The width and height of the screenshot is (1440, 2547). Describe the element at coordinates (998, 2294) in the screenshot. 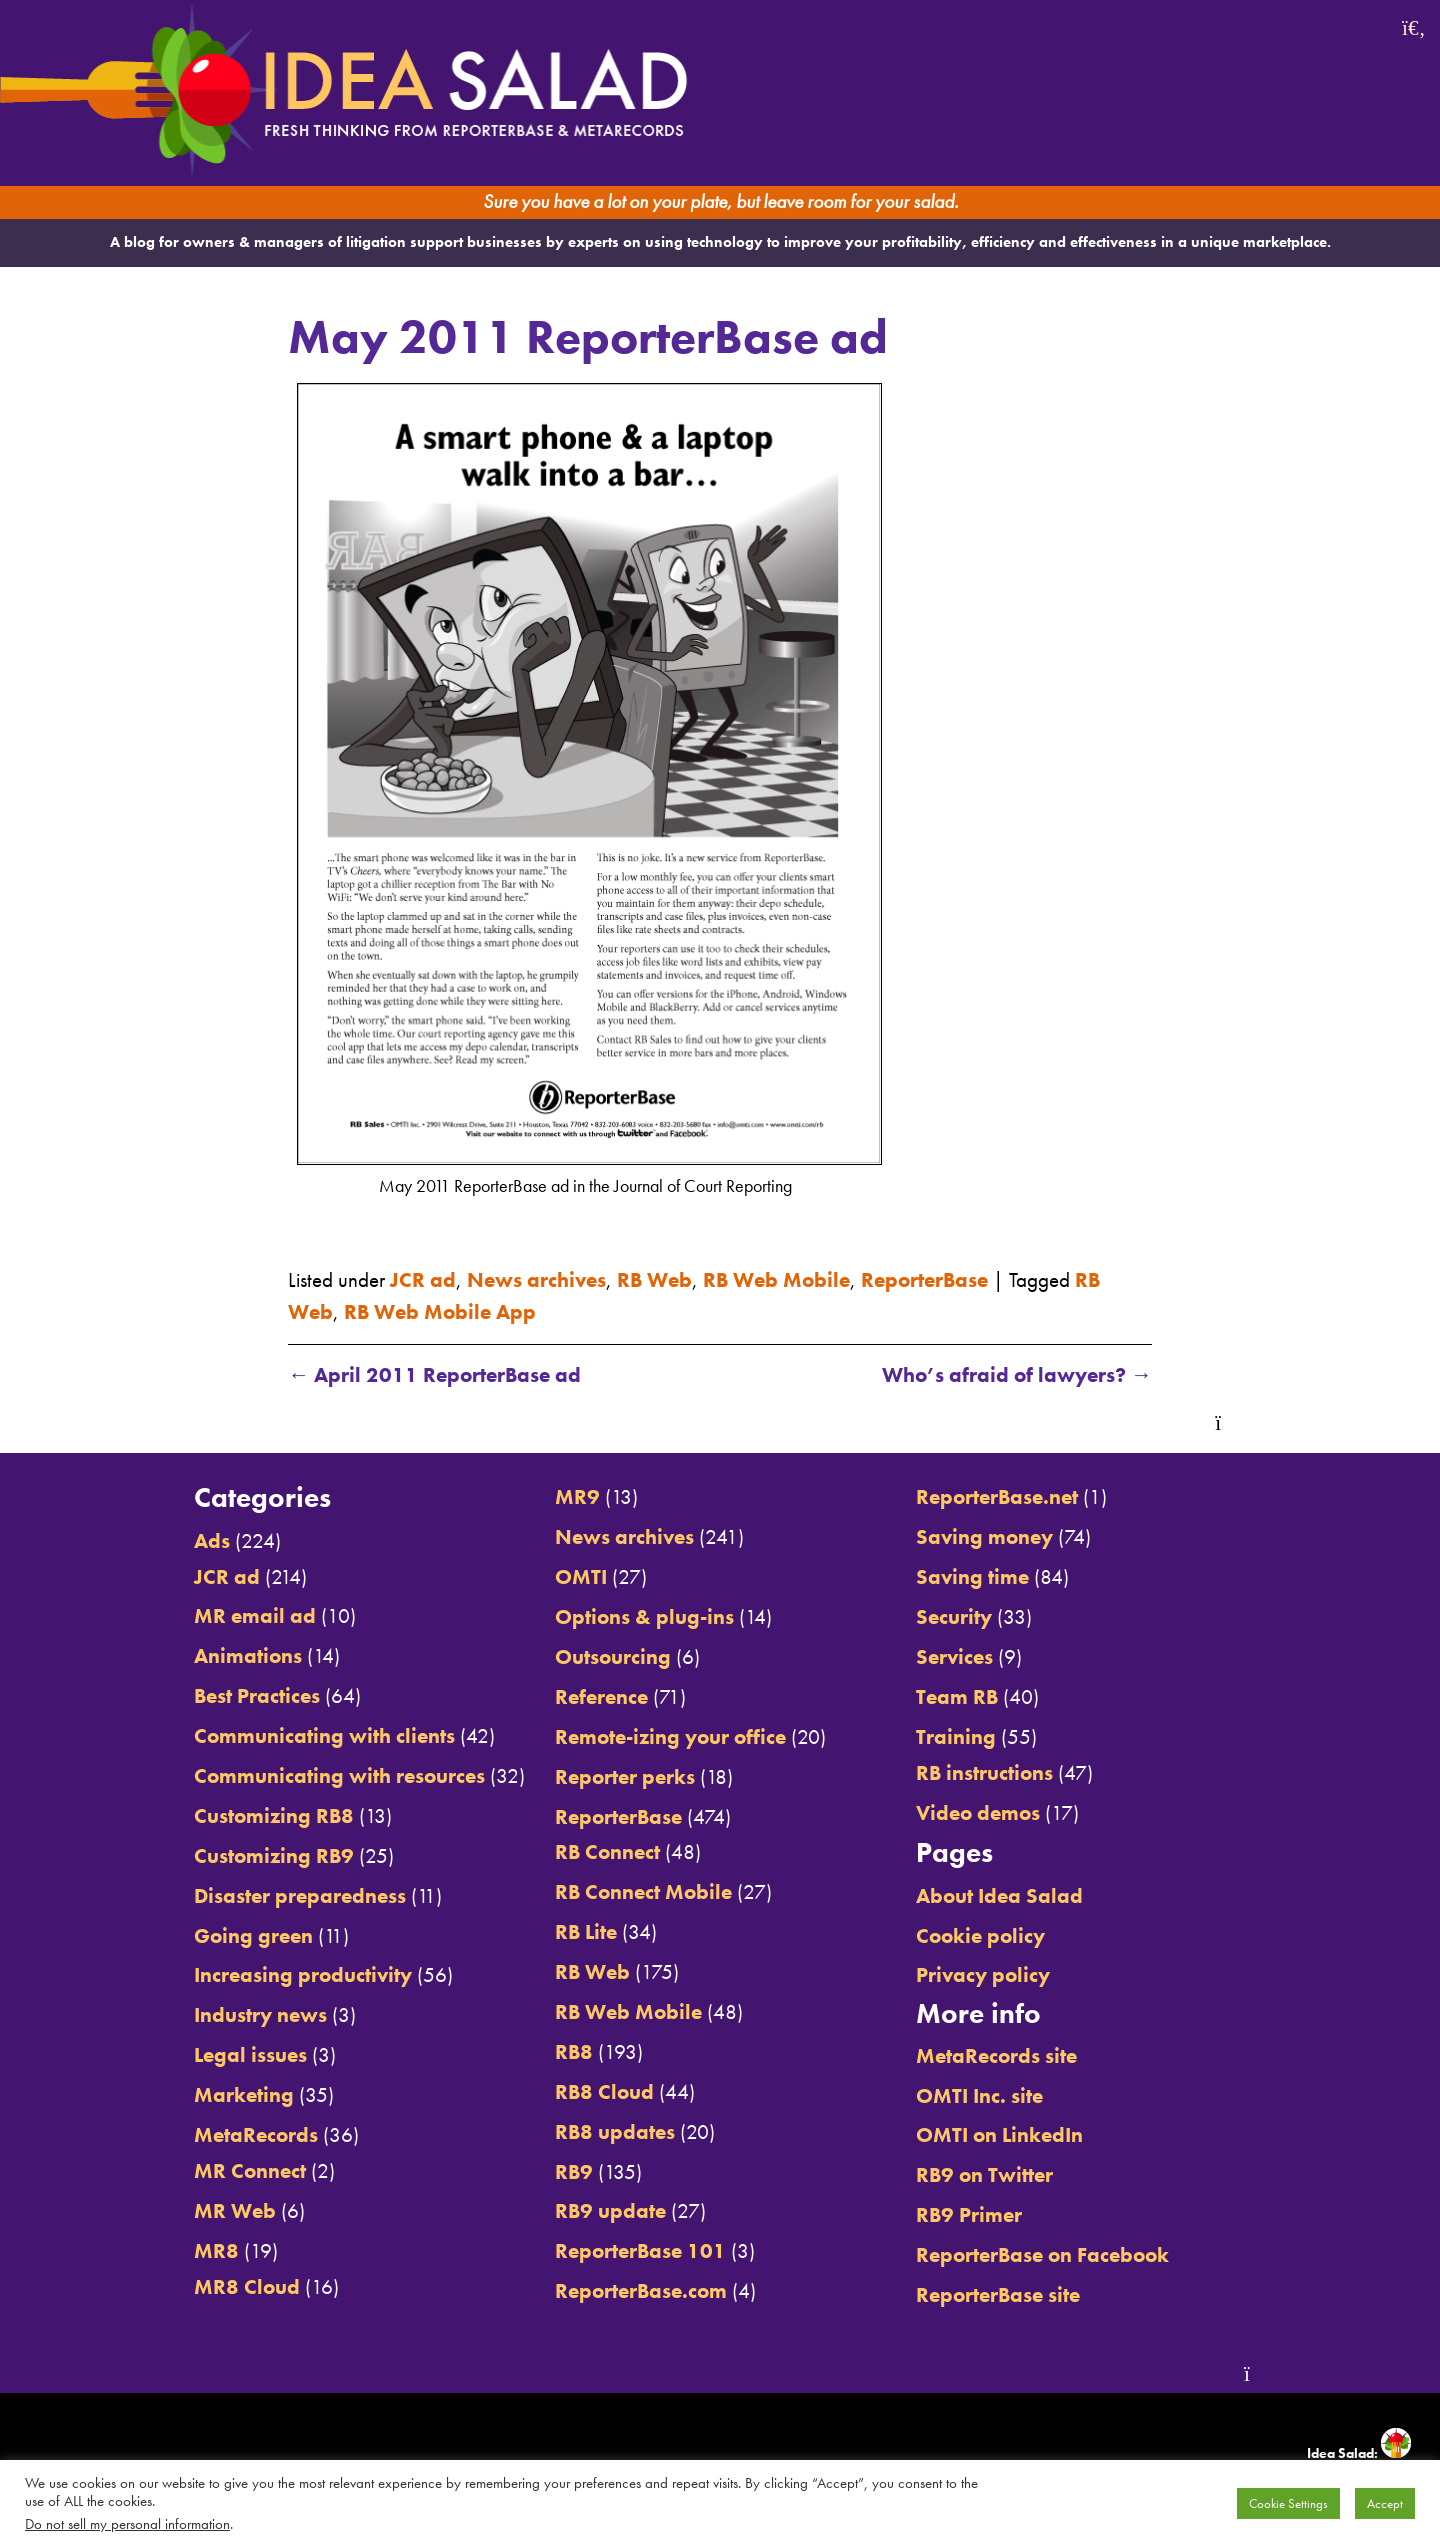

I see `ReporterBase site` at that location.